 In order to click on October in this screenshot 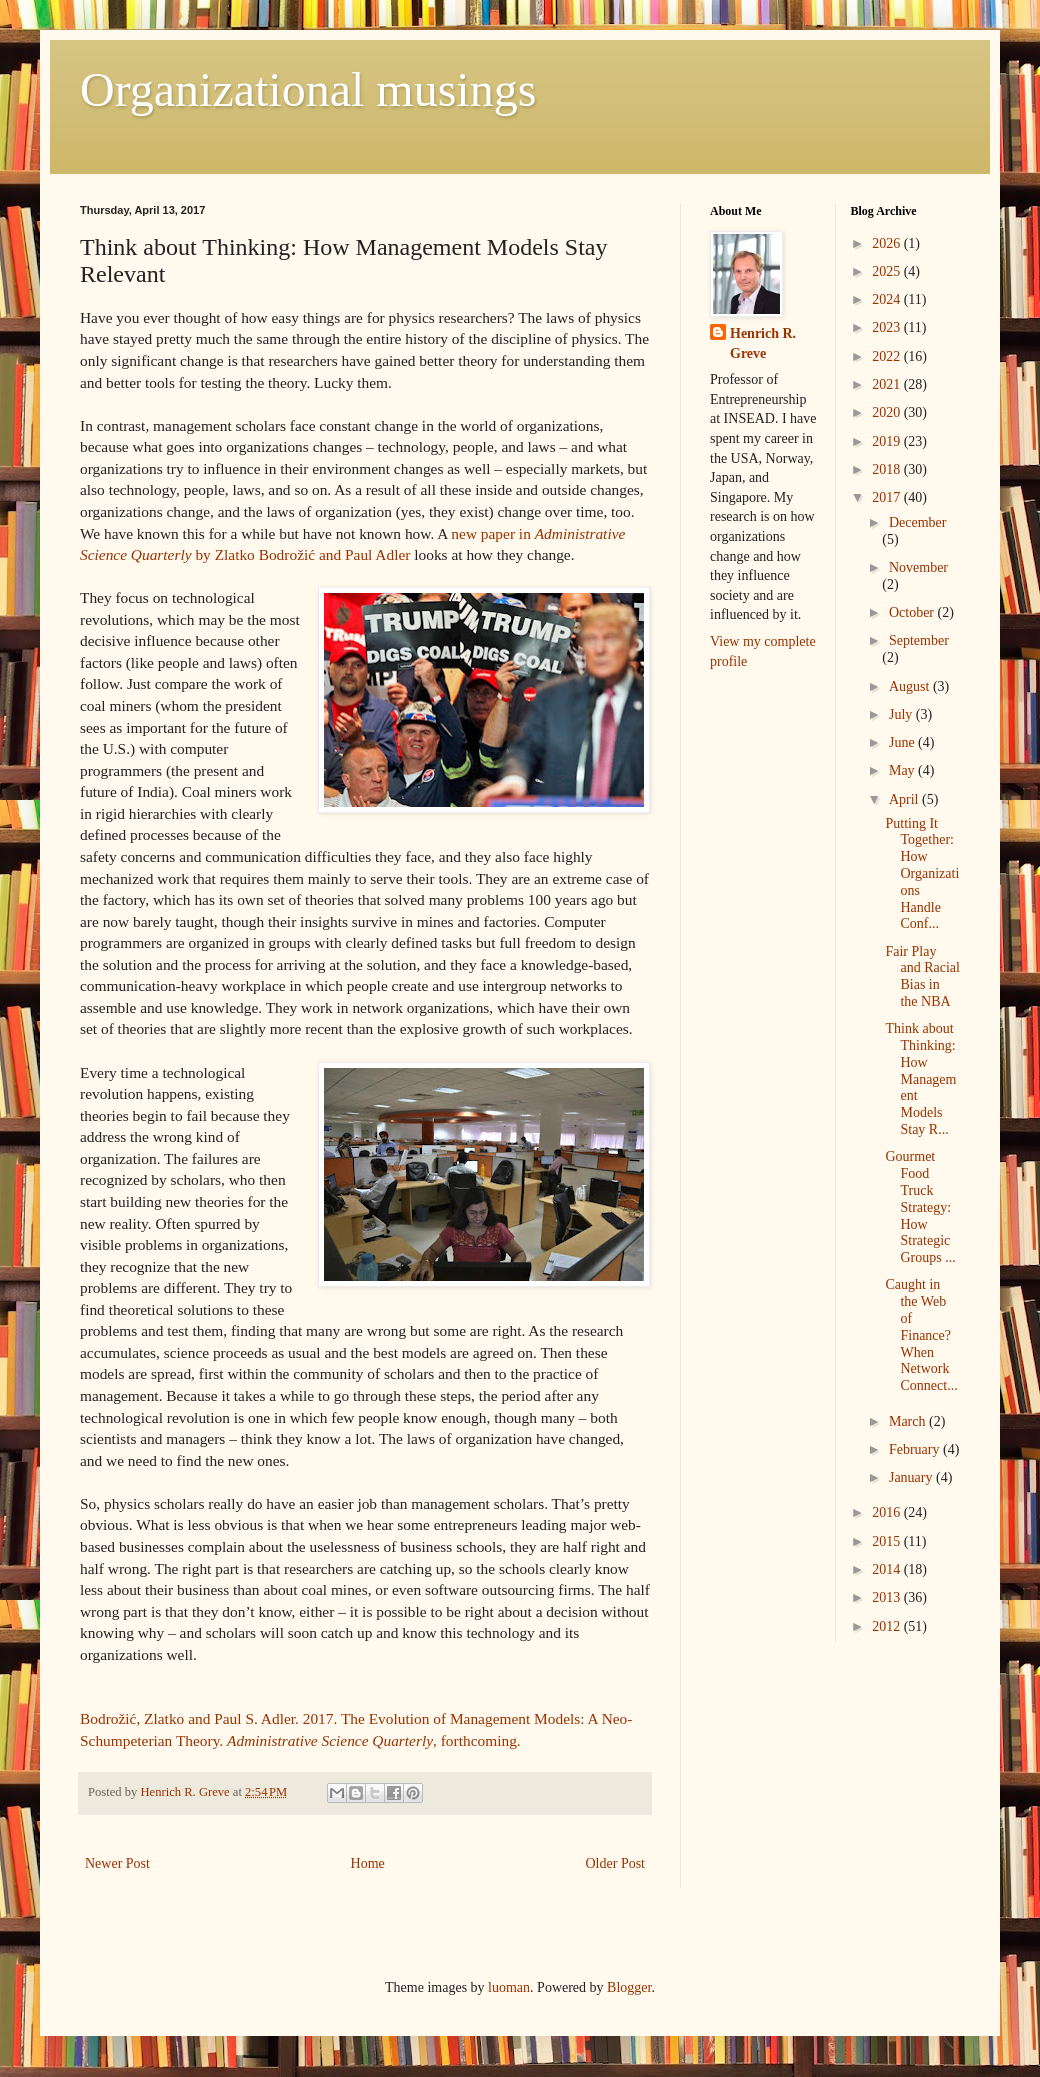, I will do `click(913, 612)`.